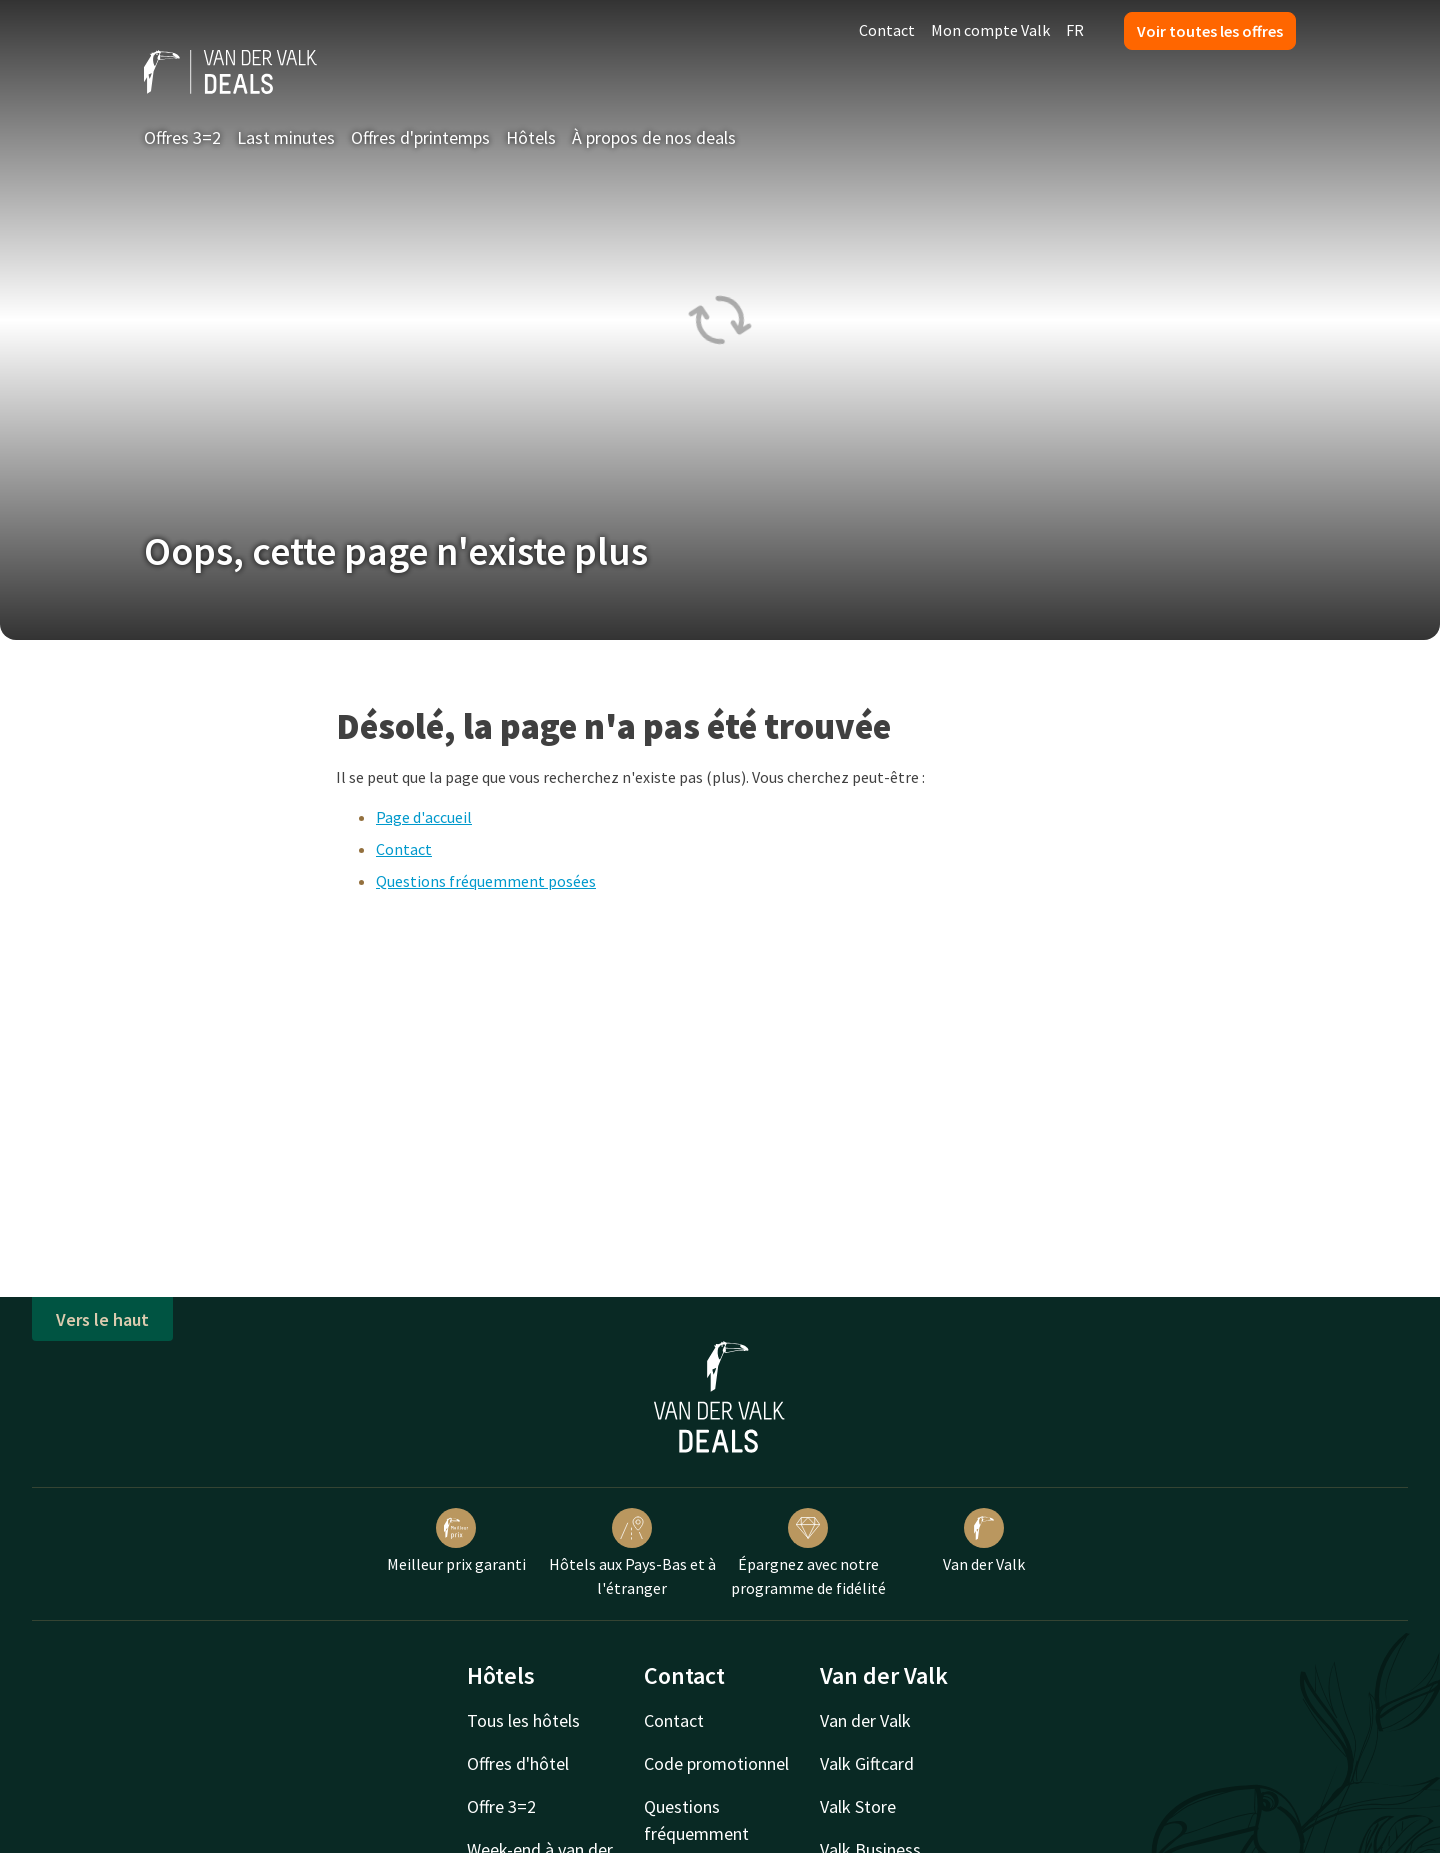 Image resolution: width=1440 pixels, height=1853 pixels. Describe the element at coordinates (984, 1541) in the screenshot. I see `Van der Valk` at that location.